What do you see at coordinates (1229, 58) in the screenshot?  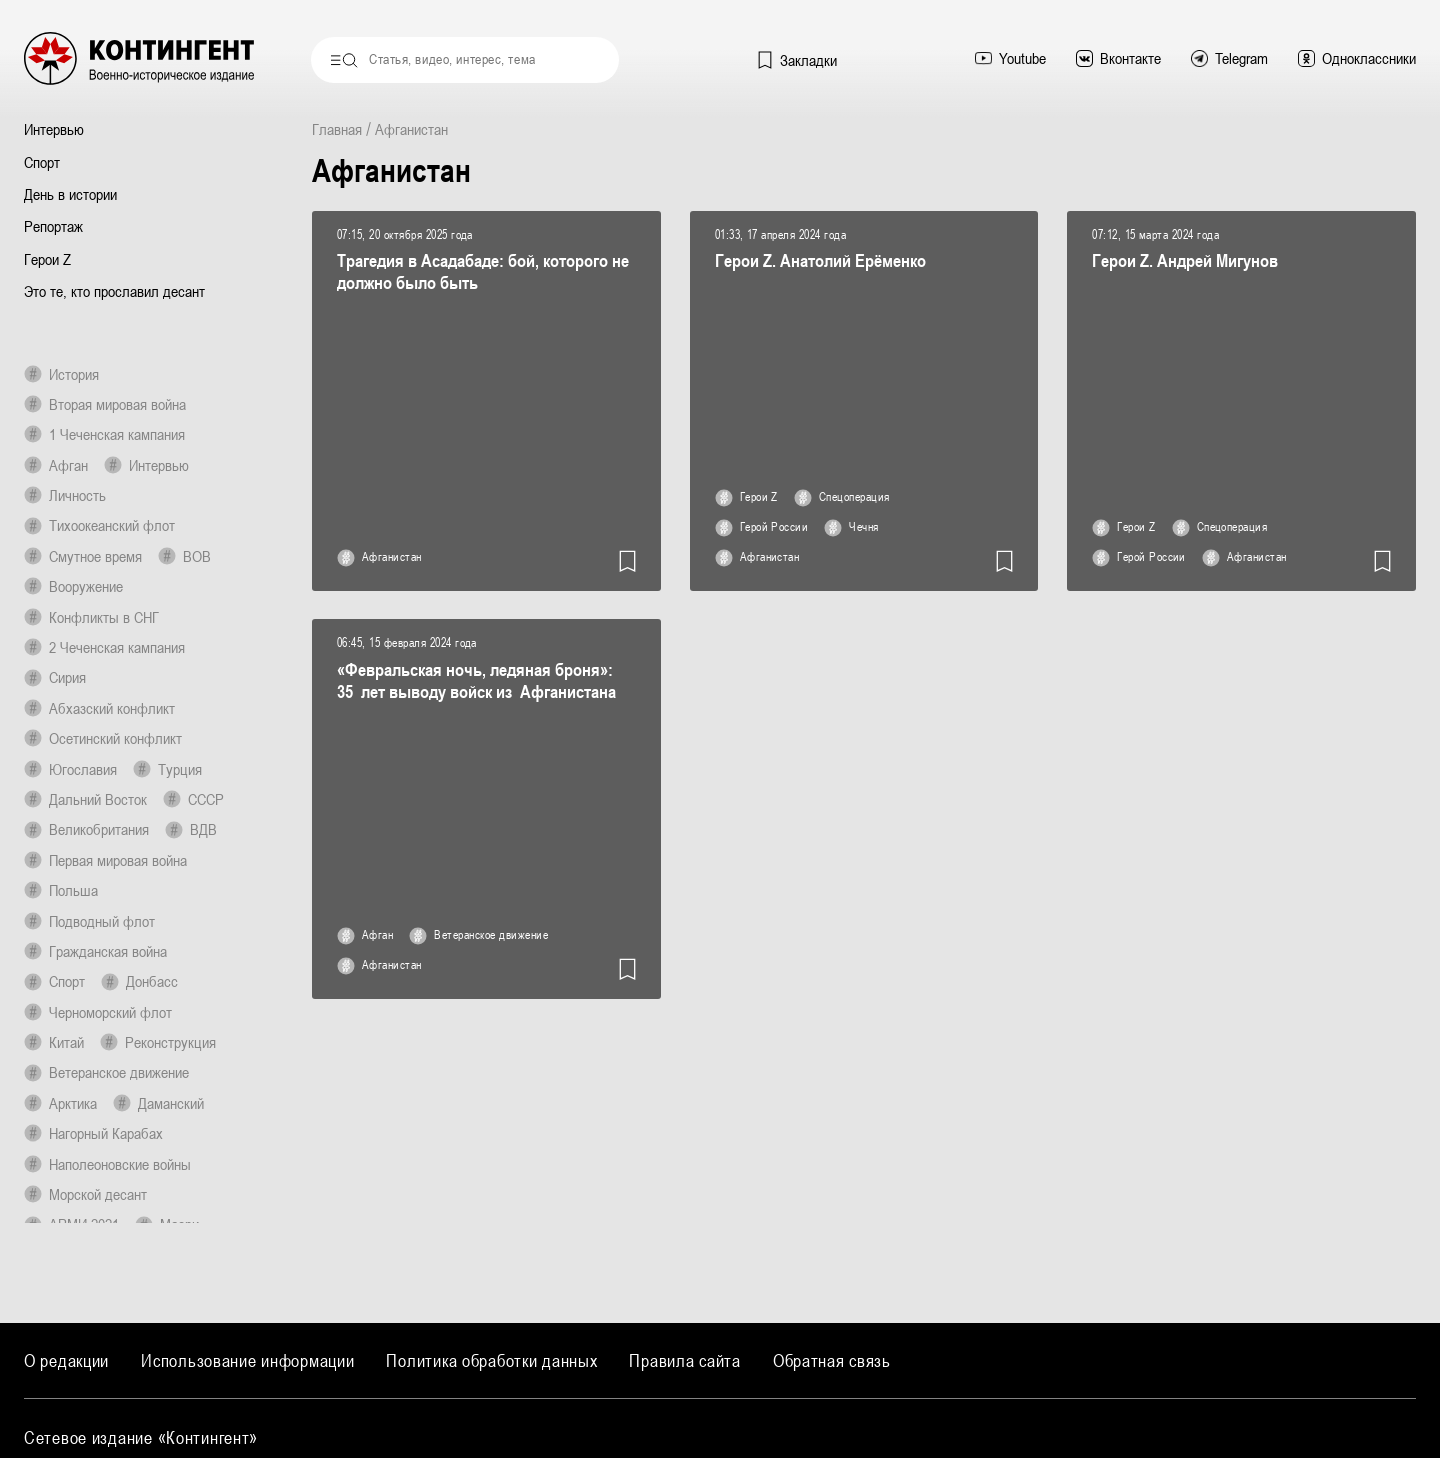 I see `Telegram` at bounding box center [1229, 58].